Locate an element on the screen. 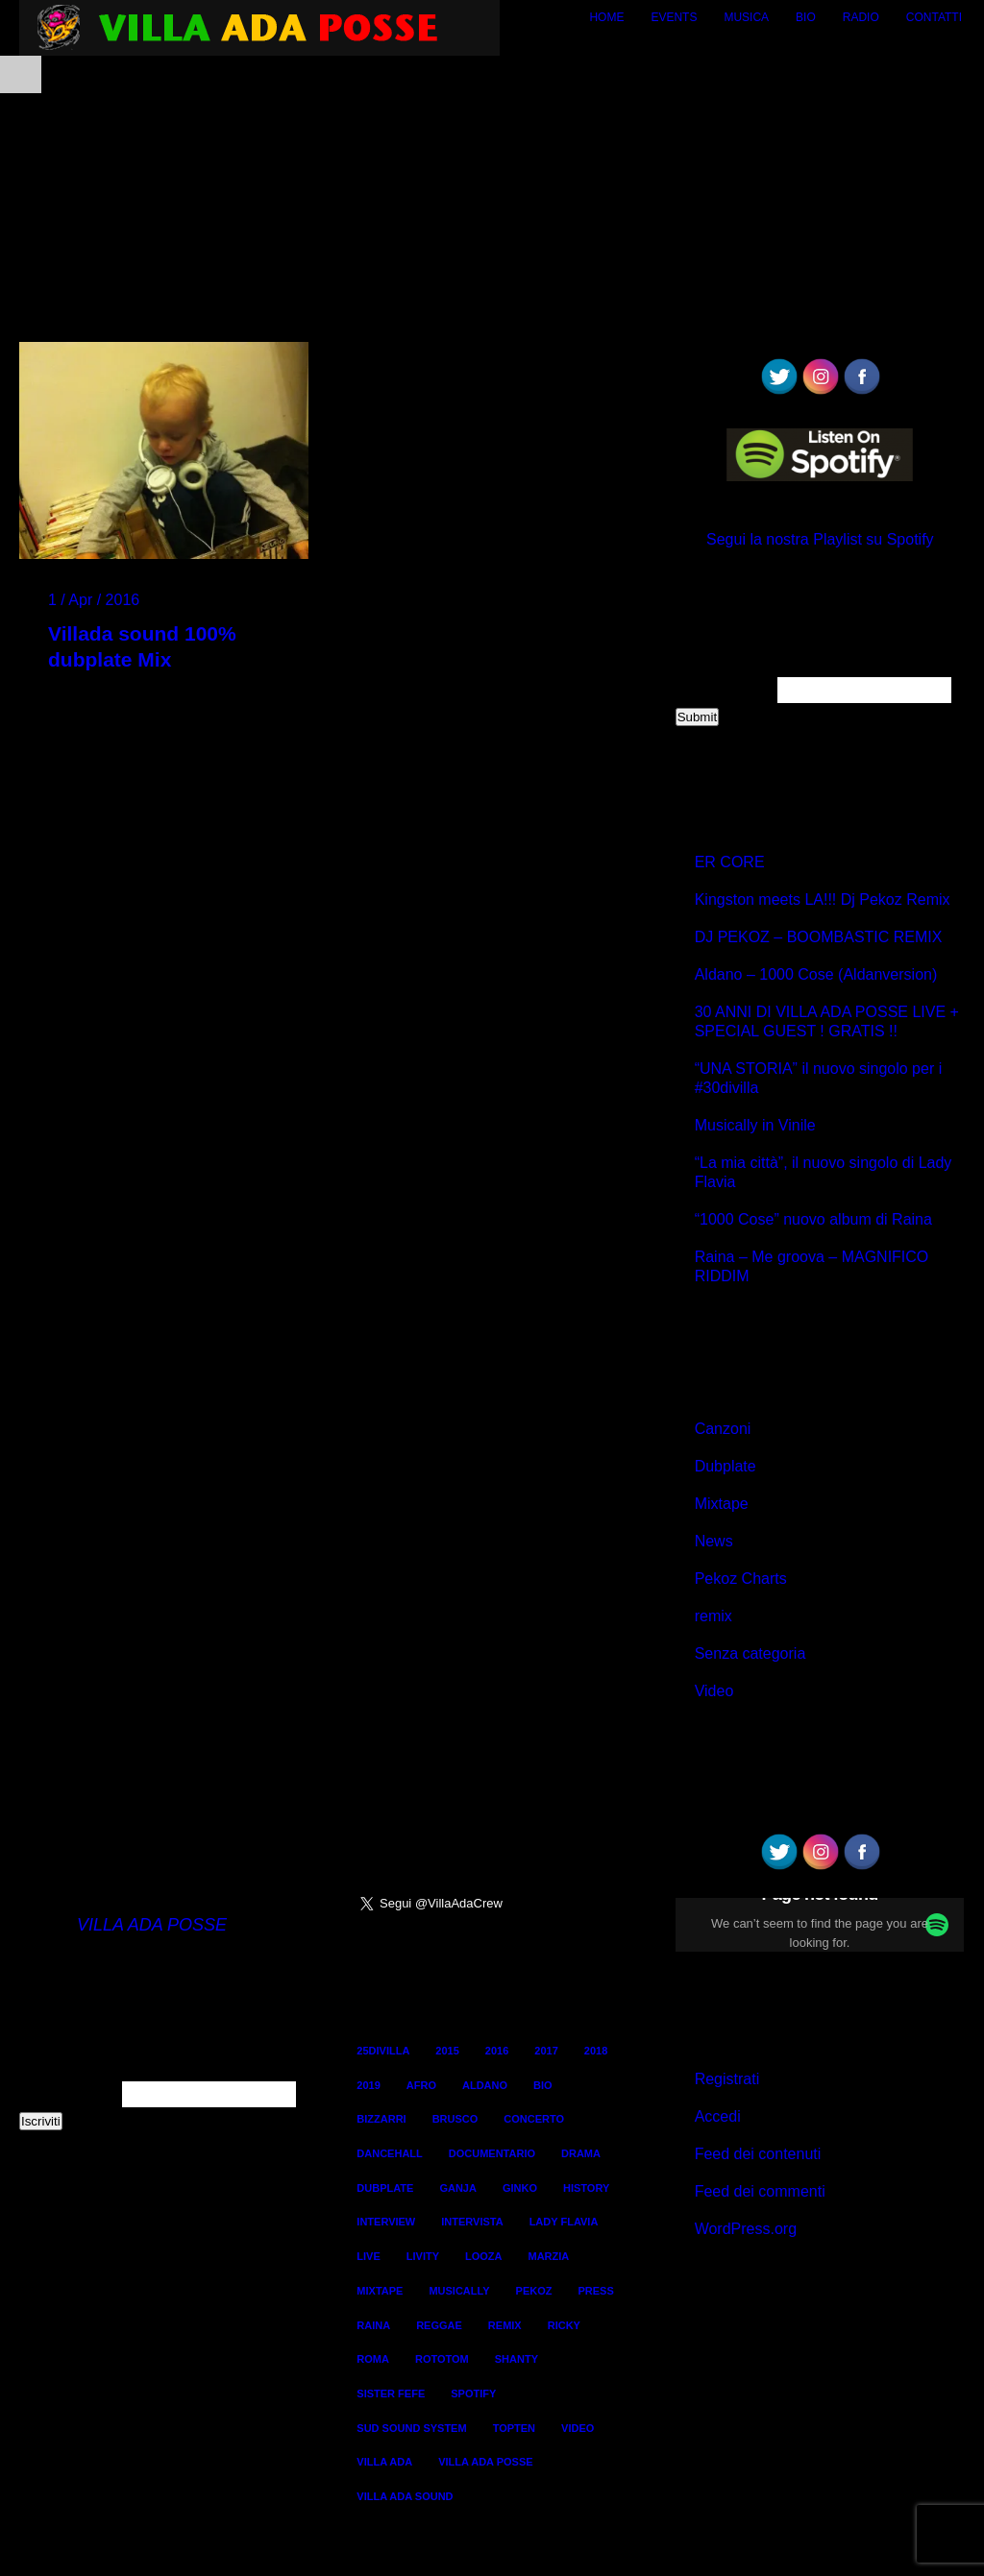 The height and width of the screenshot is (2576, 984). dancehall [dancehall (7 elementi)] is located at coordinates (389, 2153).